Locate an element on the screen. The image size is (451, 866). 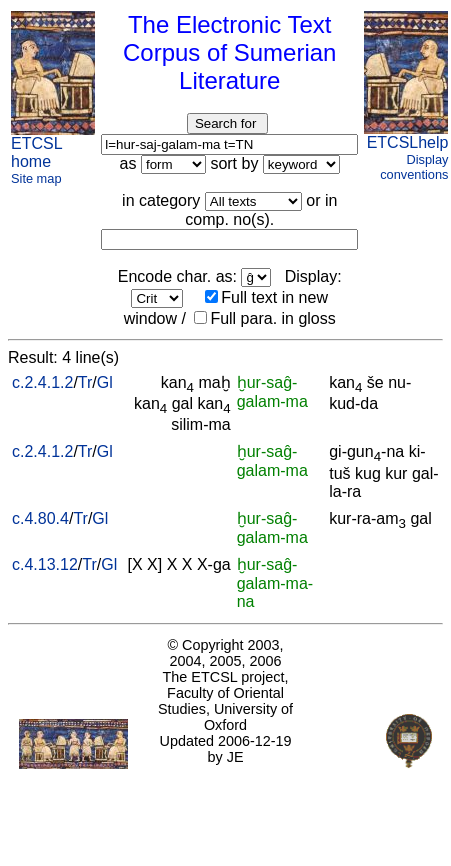
c.2.4.1.2 is located at coordinates (42, 382).